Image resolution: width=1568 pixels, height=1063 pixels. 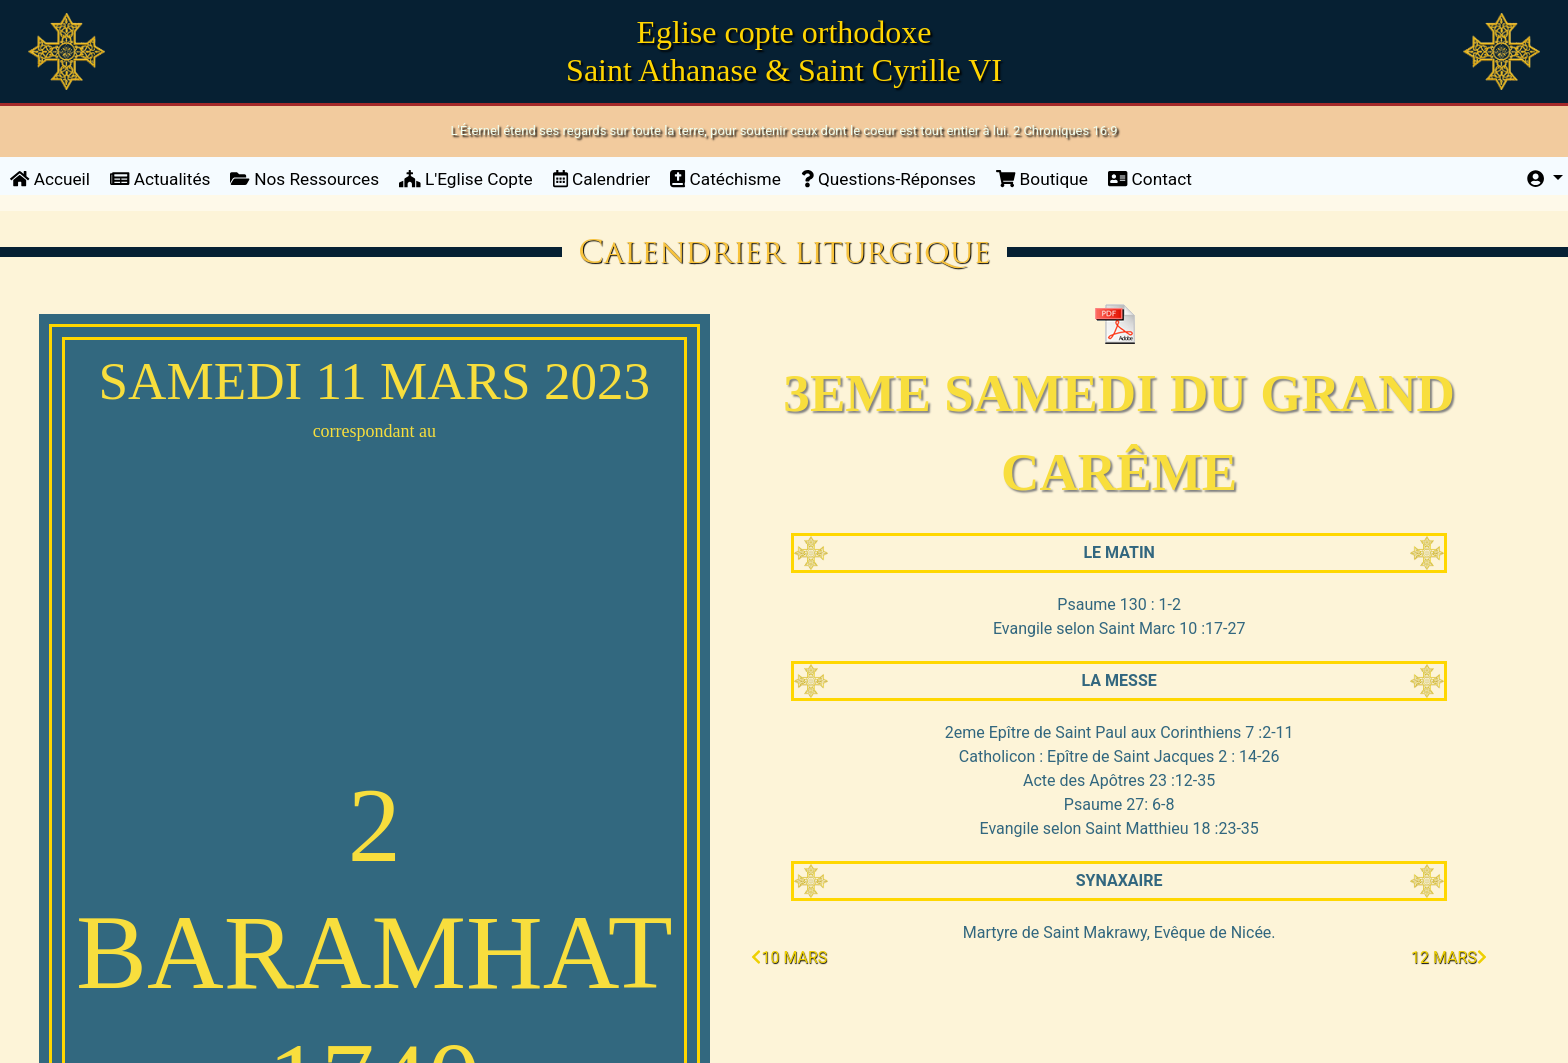 What do you see at coordinates (1150, 179) in the screenshot?
I see `Contact` at bounding box center [1150, 179].